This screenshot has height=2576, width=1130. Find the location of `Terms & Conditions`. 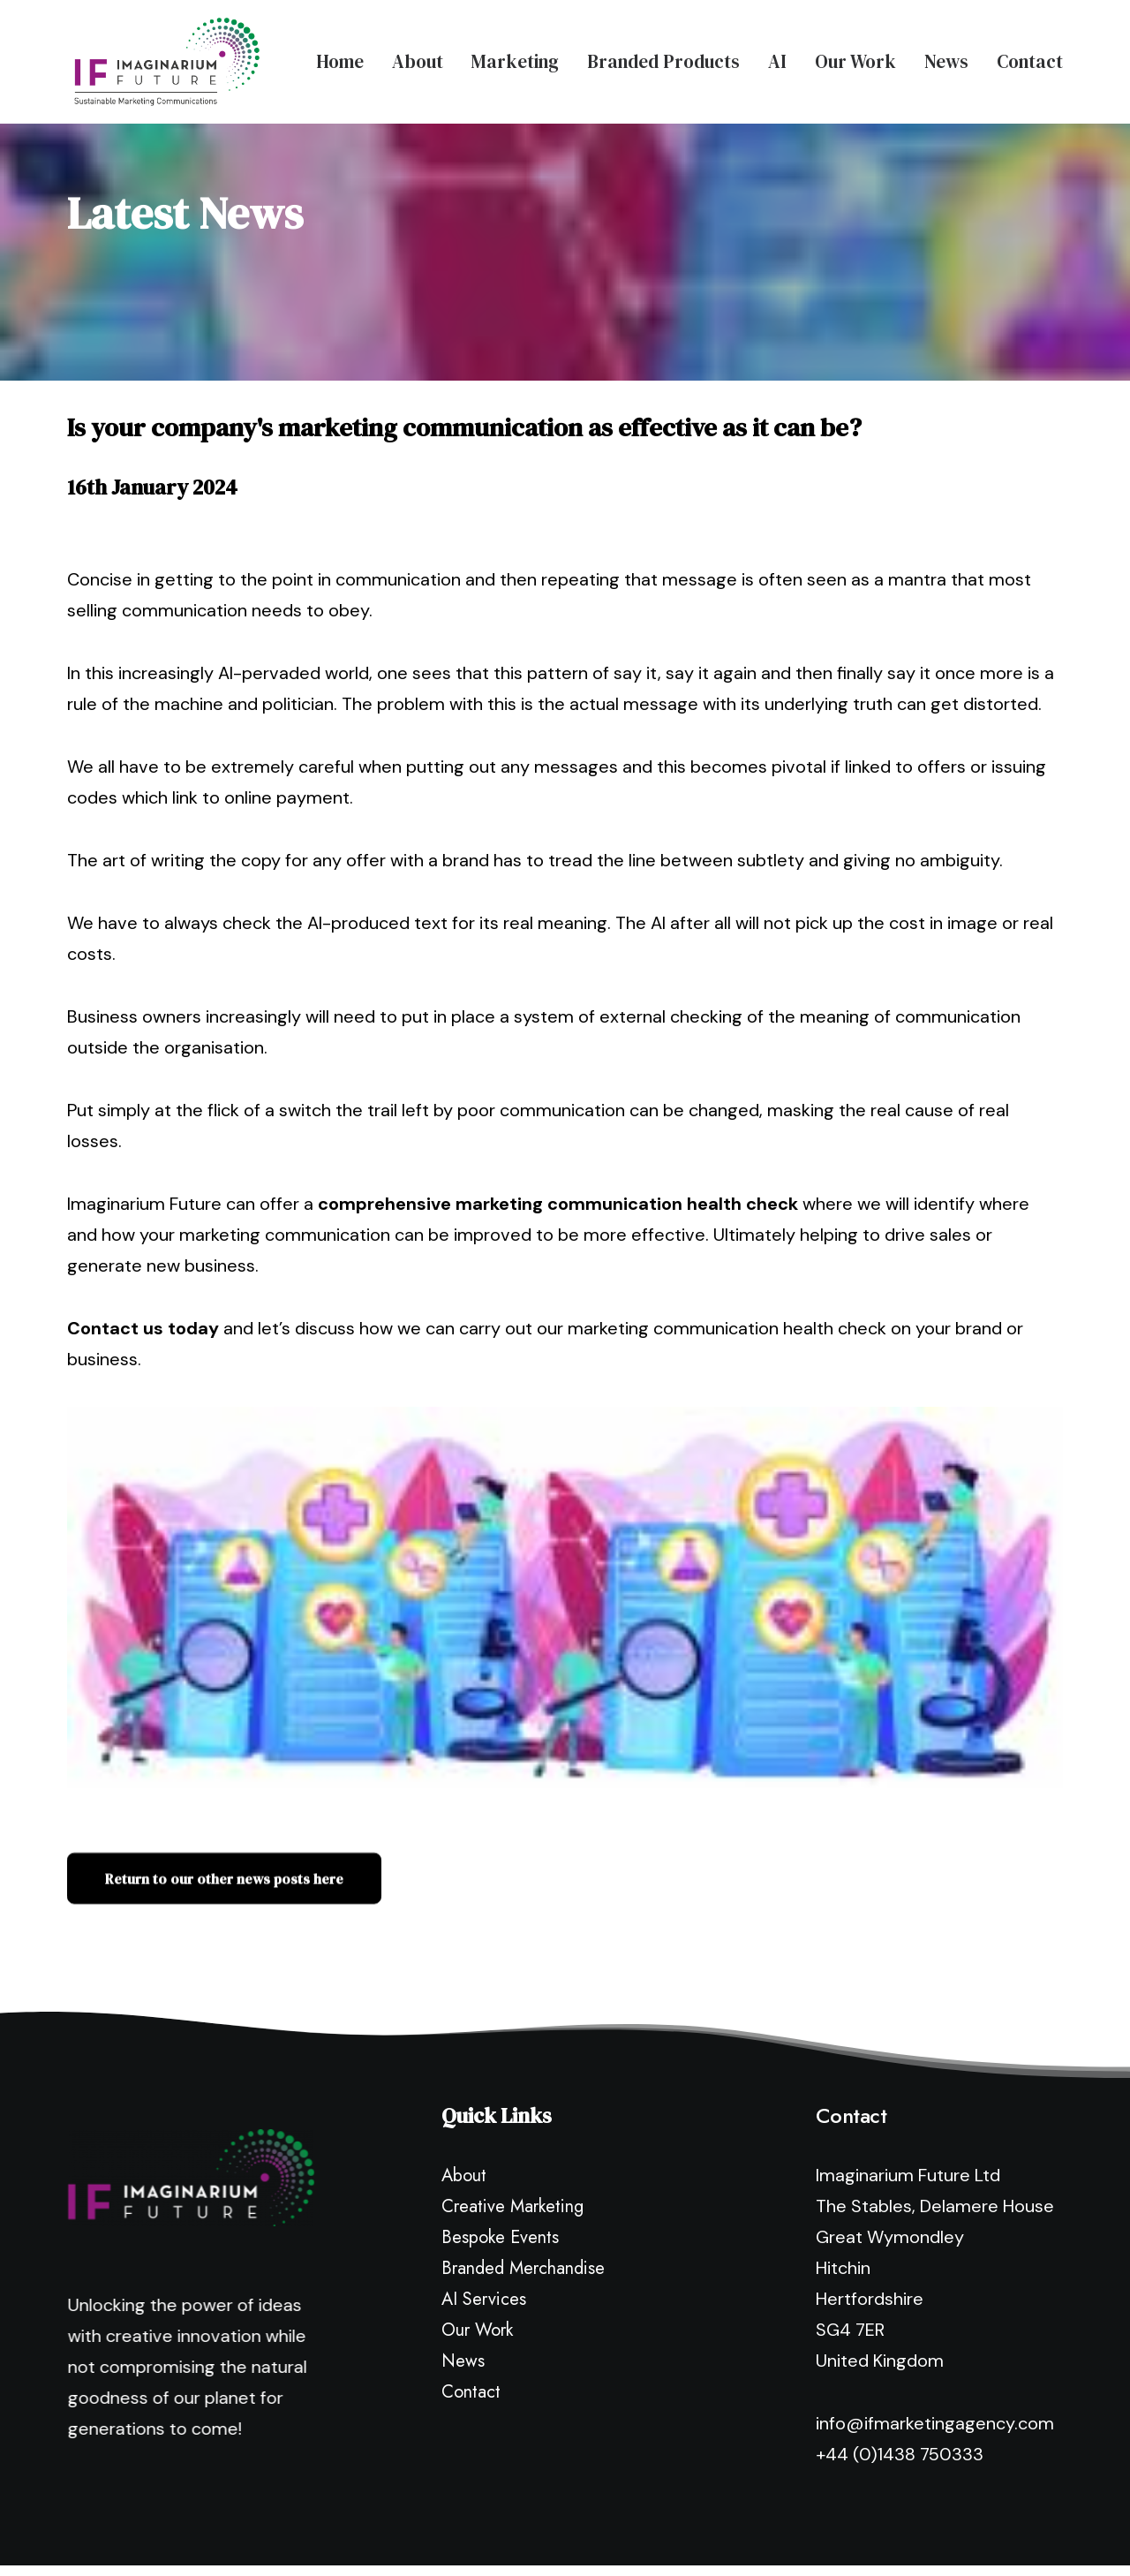

Terms & Conditions is located at coordinates (807, 2528).